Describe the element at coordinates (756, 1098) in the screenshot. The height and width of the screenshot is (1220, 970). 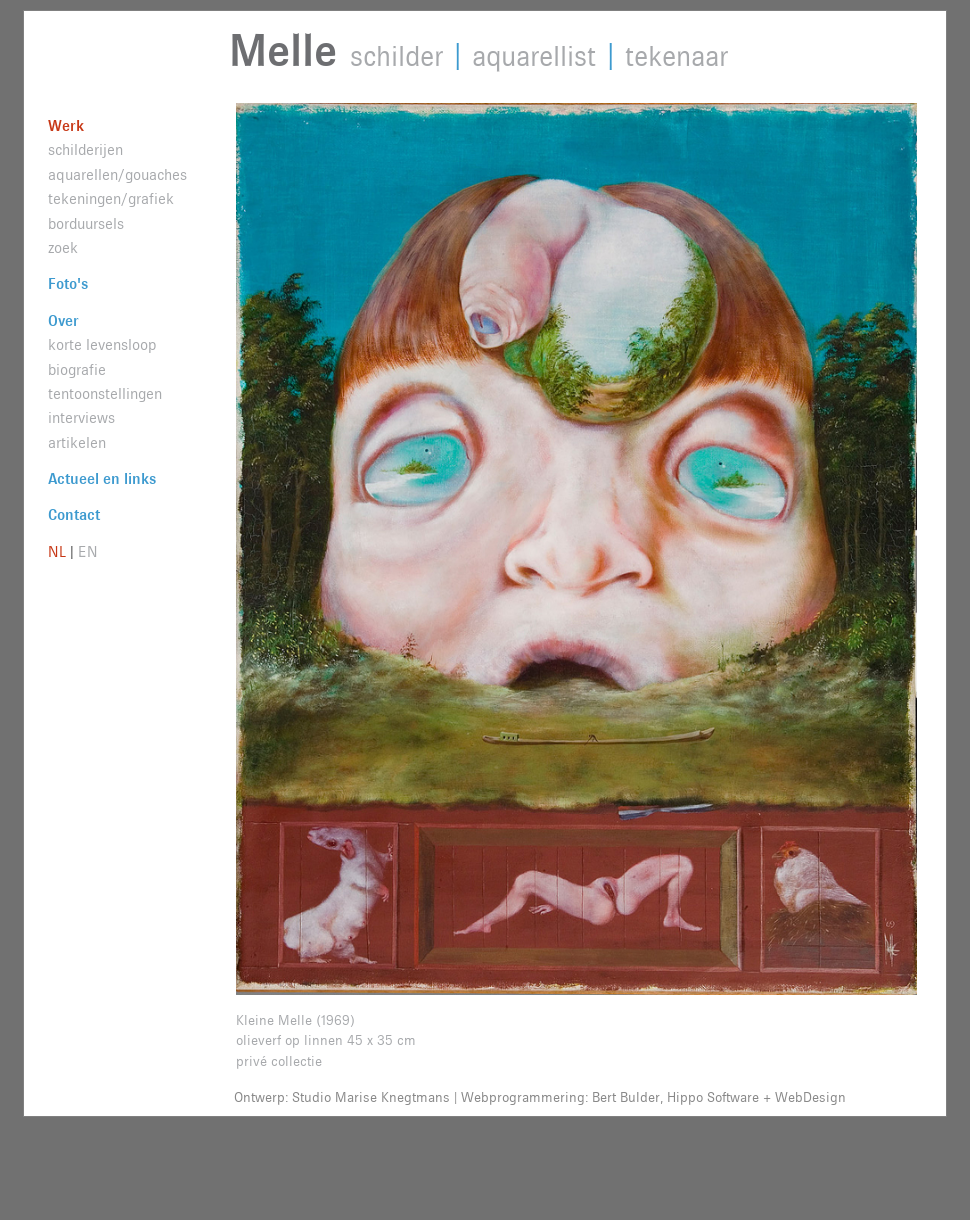
I see `Hippo Software + WebDesign` at that location.